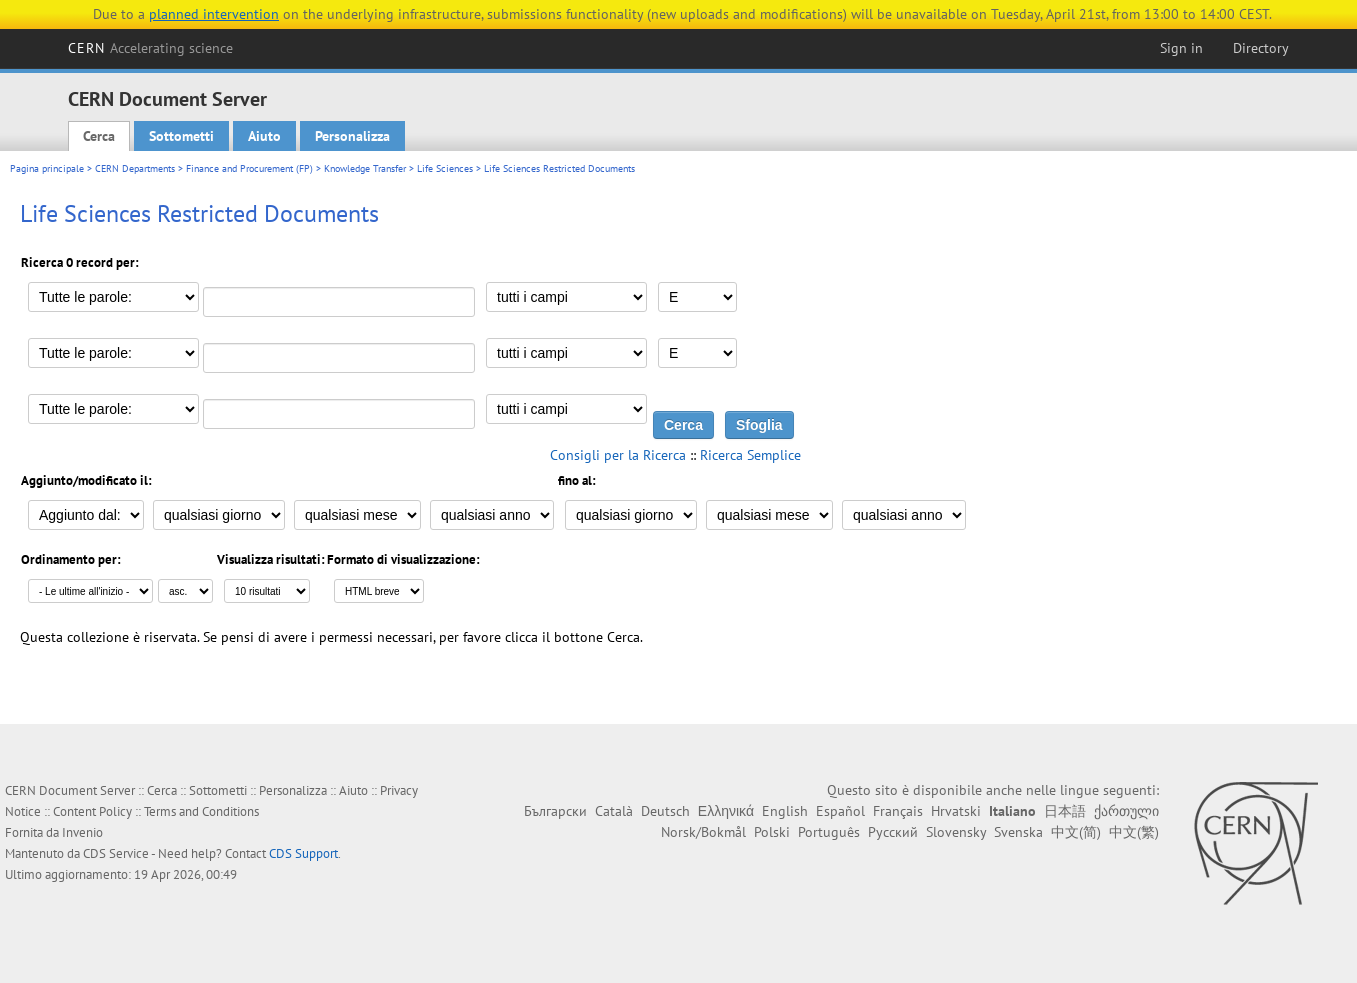 The width and height of the screenshot is (1357, 983). I want to click on Français, so click(898, 811).